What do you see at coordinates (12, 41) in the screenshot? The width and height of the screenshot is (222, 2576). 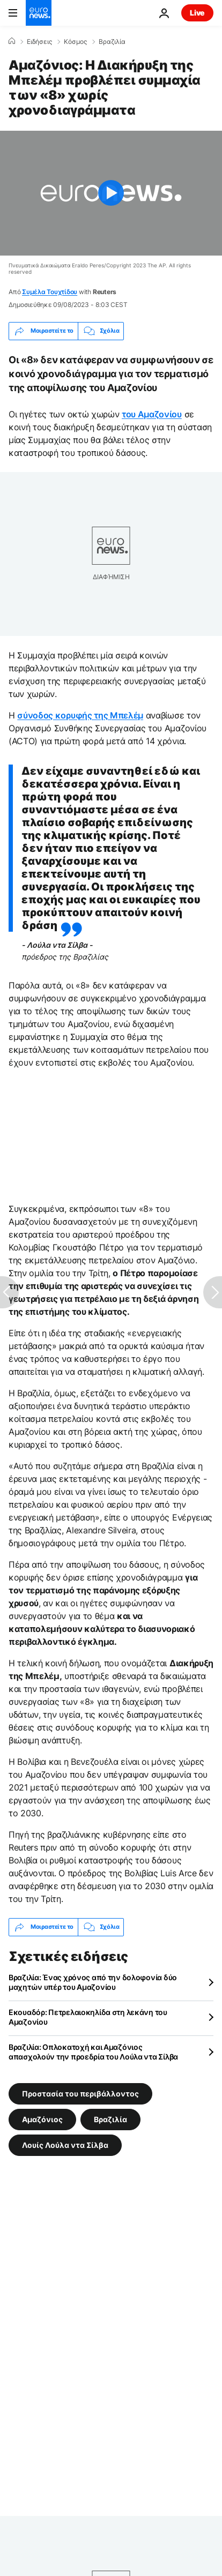 I see `[Home]` at bounding box center [12, 41].